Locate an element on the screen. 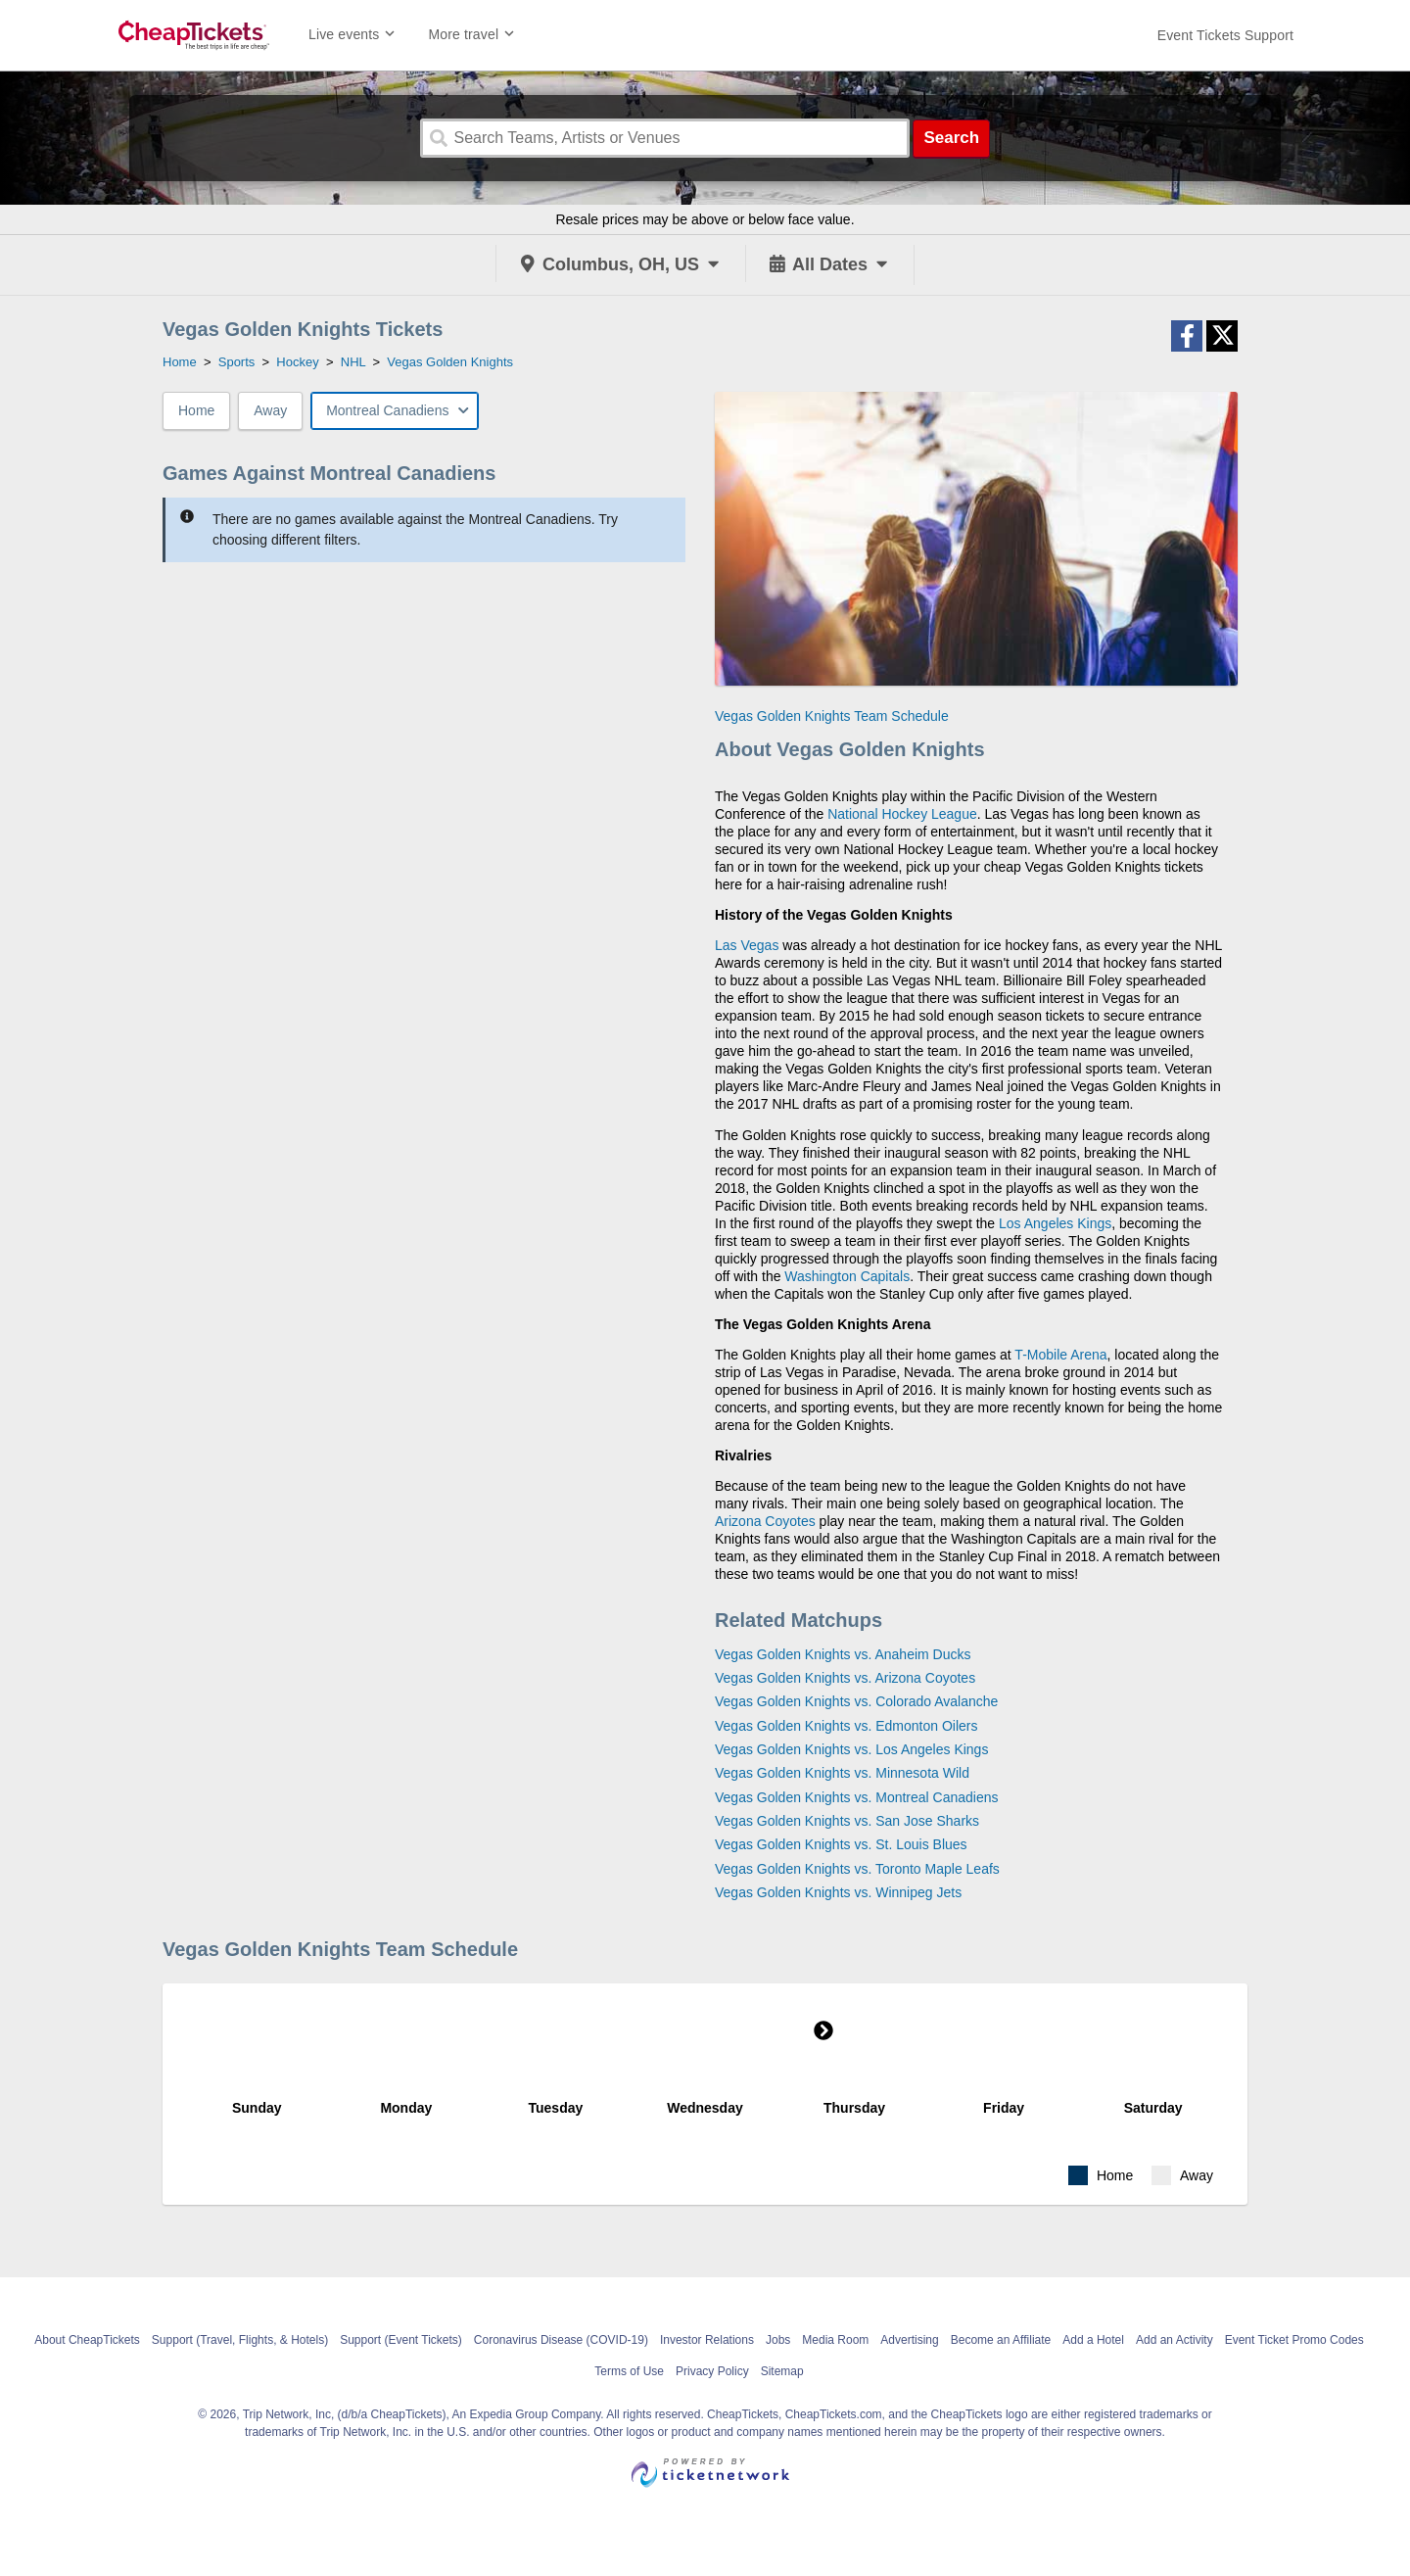 The height and width of the screenshot is (2576, 1410). About CheapTickets is located at coordinates (87, 2340).